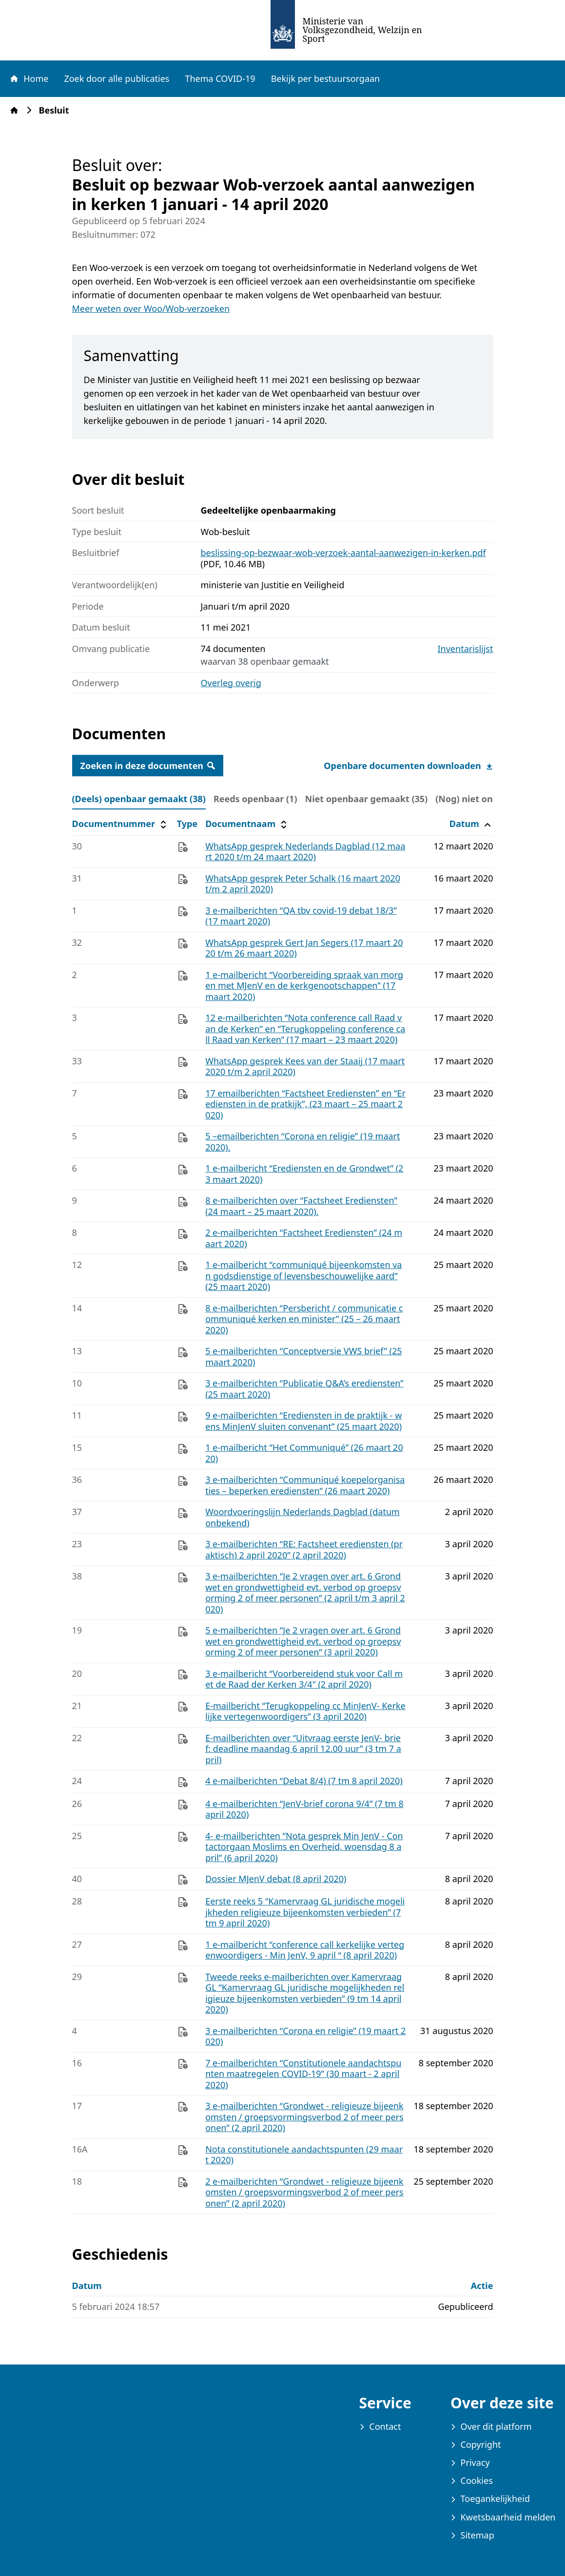  Describe the element at coordinates (116, 78) in the screenshot. I see `Zoek door alle publicaties` at that location.